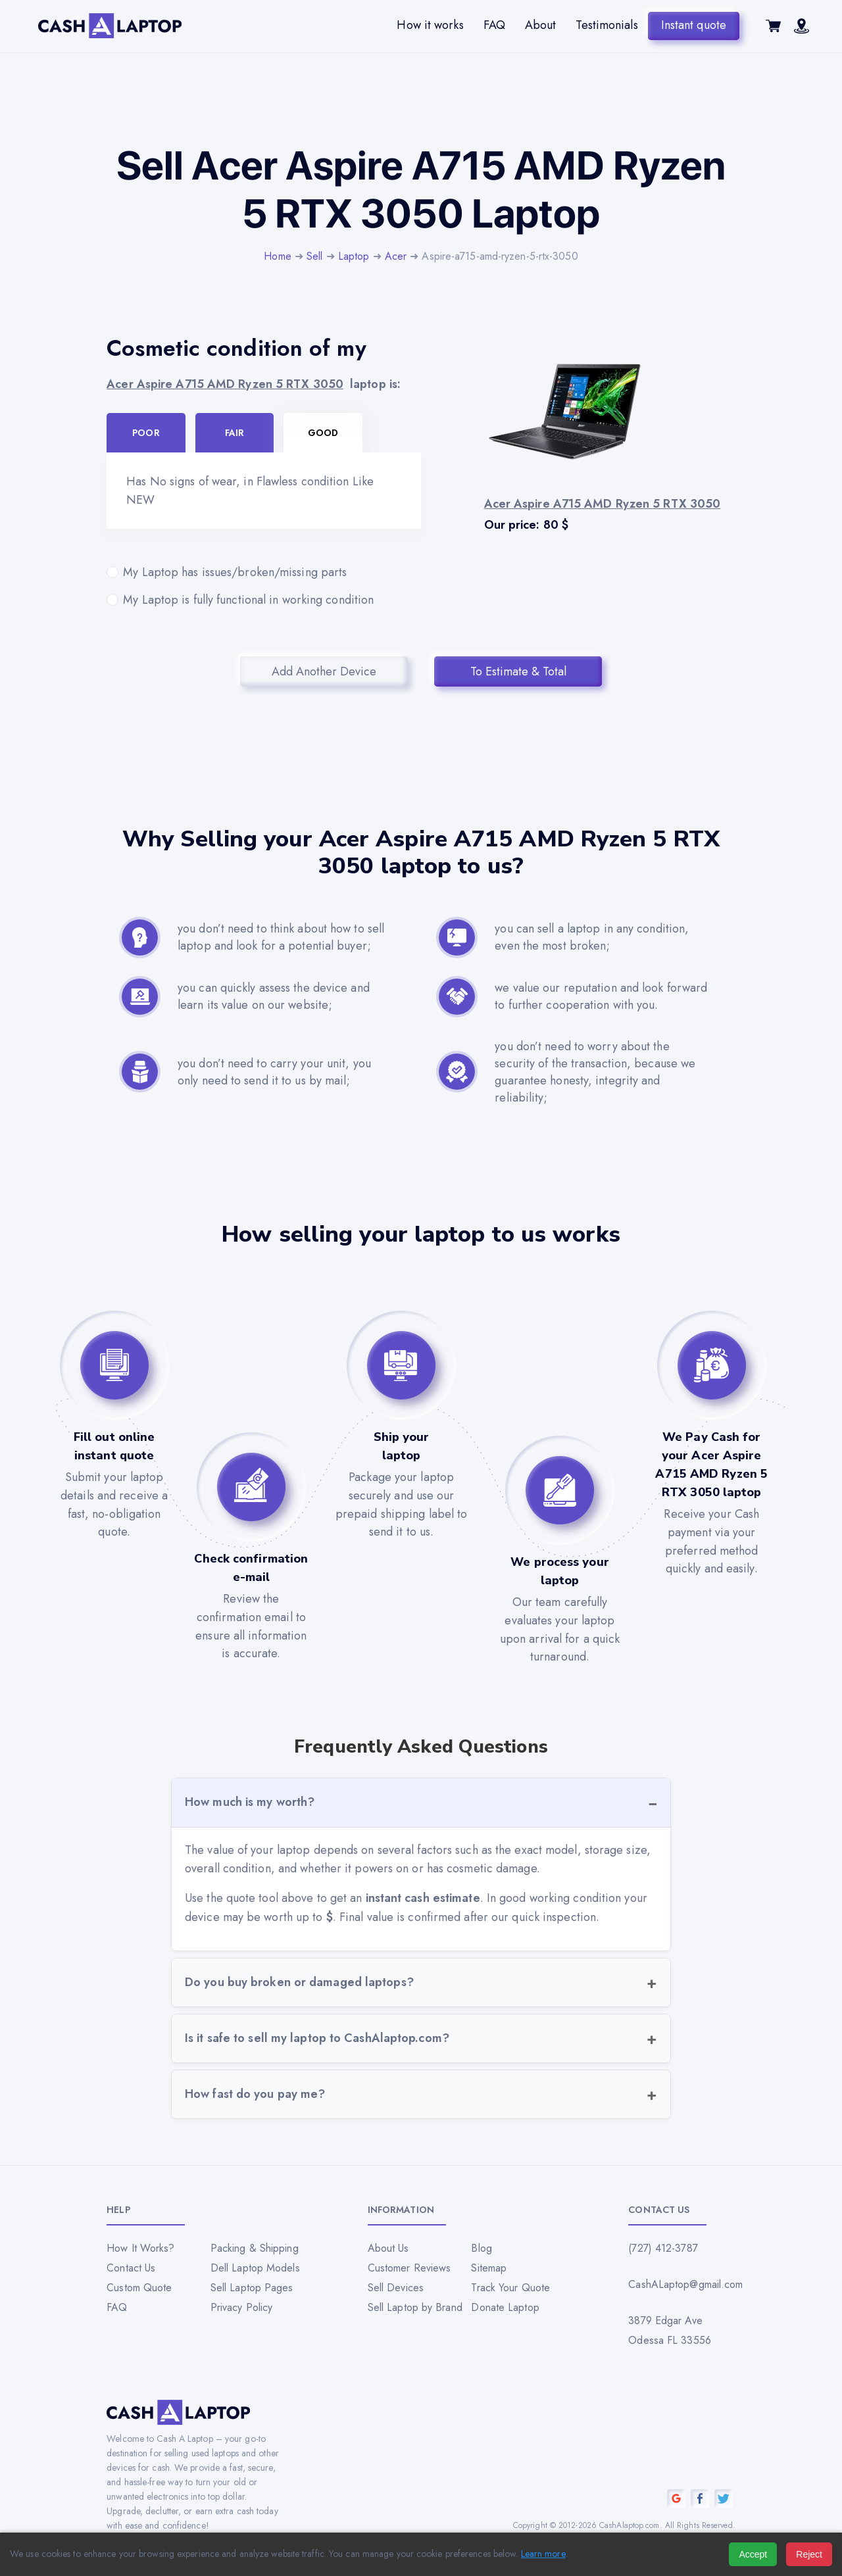 This screenshot has height=2576, width=842. What do you see at coordinates (415, 2307) in the screenshot?
I see `Sell Laptop by Brand` at bounding box center [415, 2307].